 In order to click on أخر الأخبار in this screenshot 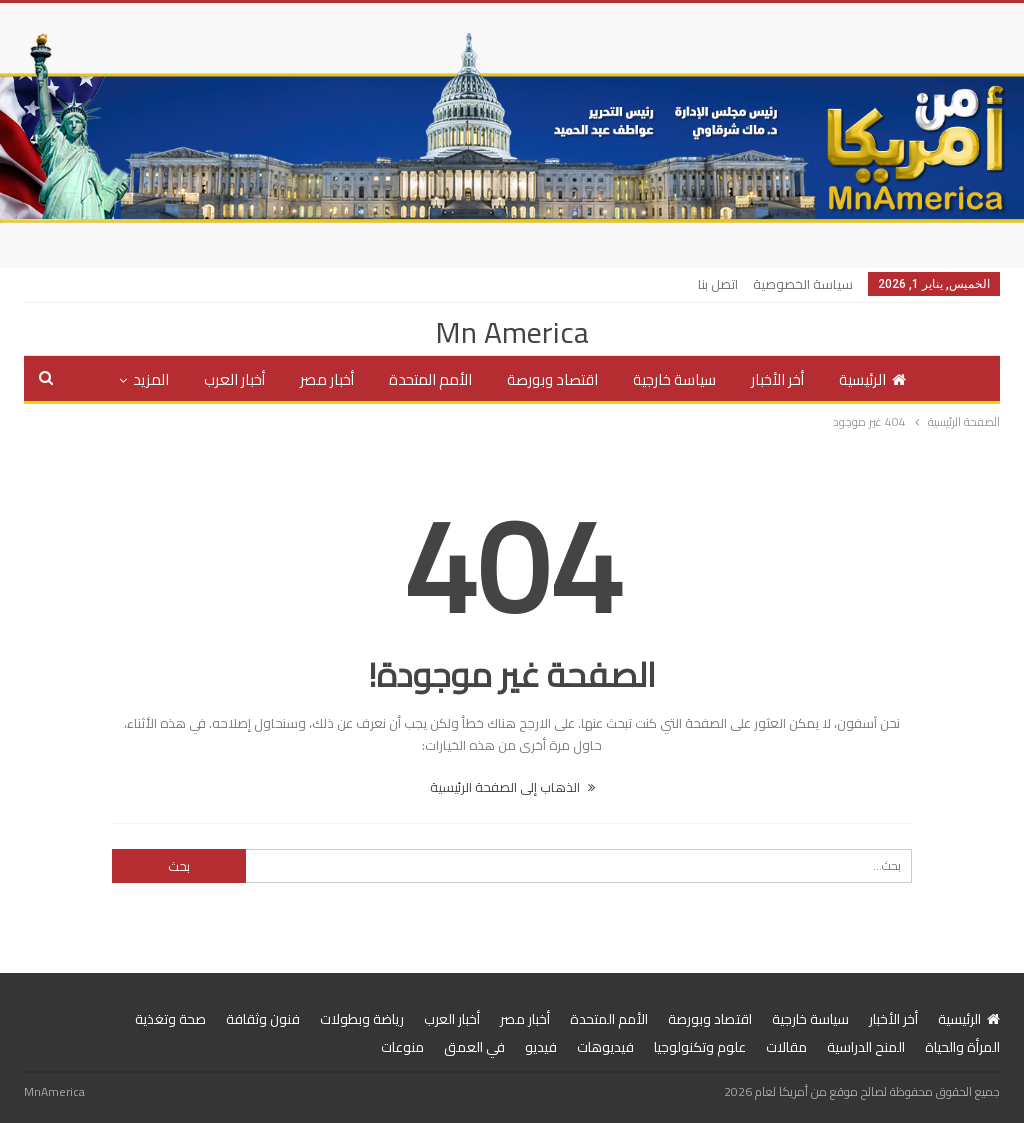, I will do `click(777, 379)`.